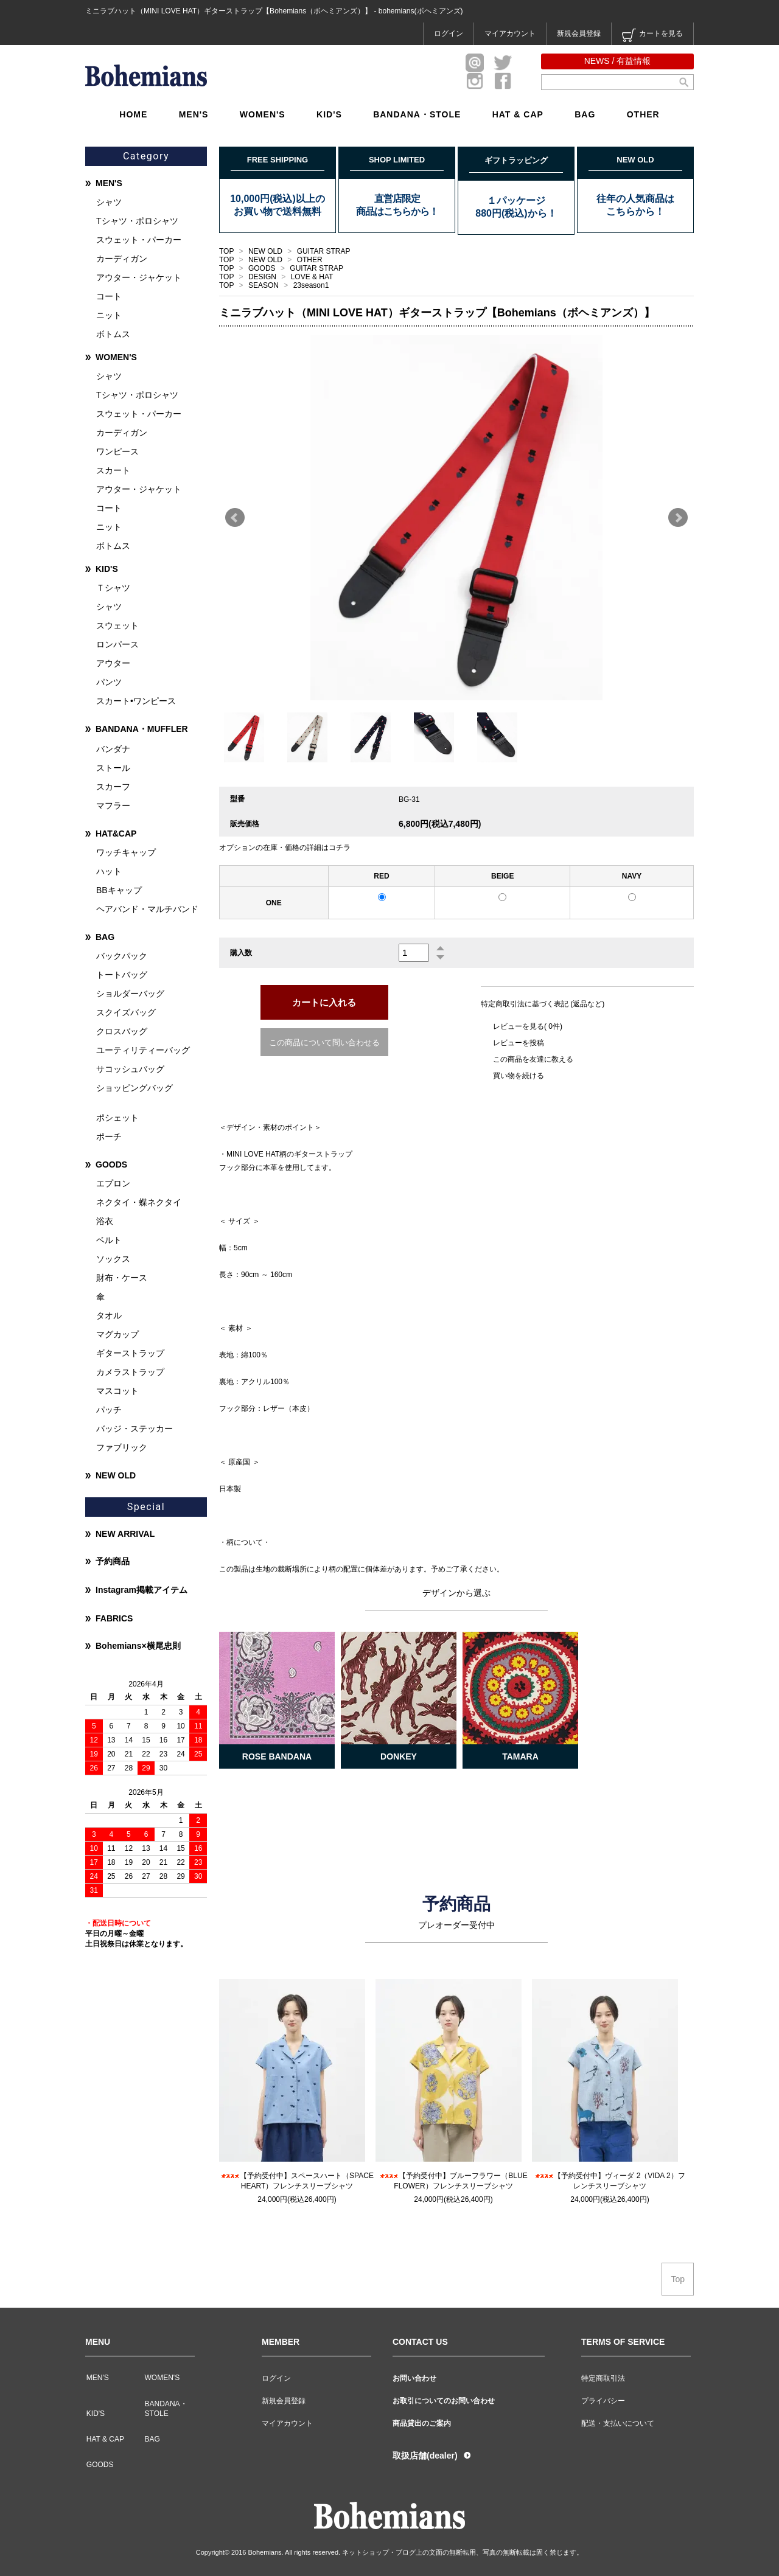 This screenshot has height=2576, width=779. I want to click on 取扱店舗(dealer), so click(425, 2455).